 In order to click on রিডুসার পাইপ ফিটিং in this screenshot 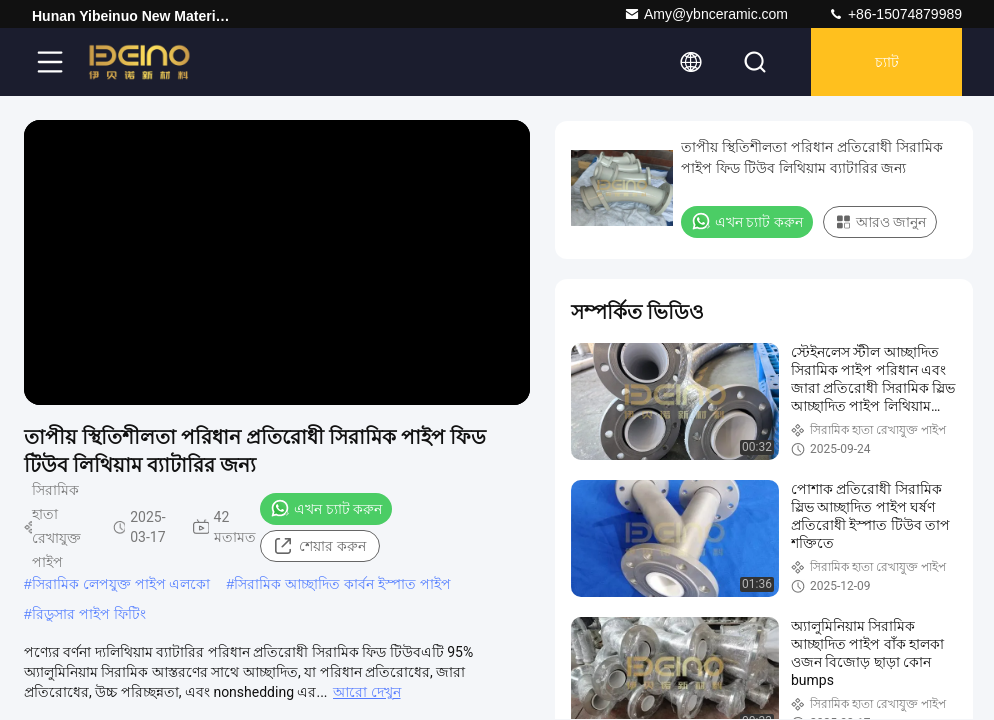, I will do `click(89, 614)`.